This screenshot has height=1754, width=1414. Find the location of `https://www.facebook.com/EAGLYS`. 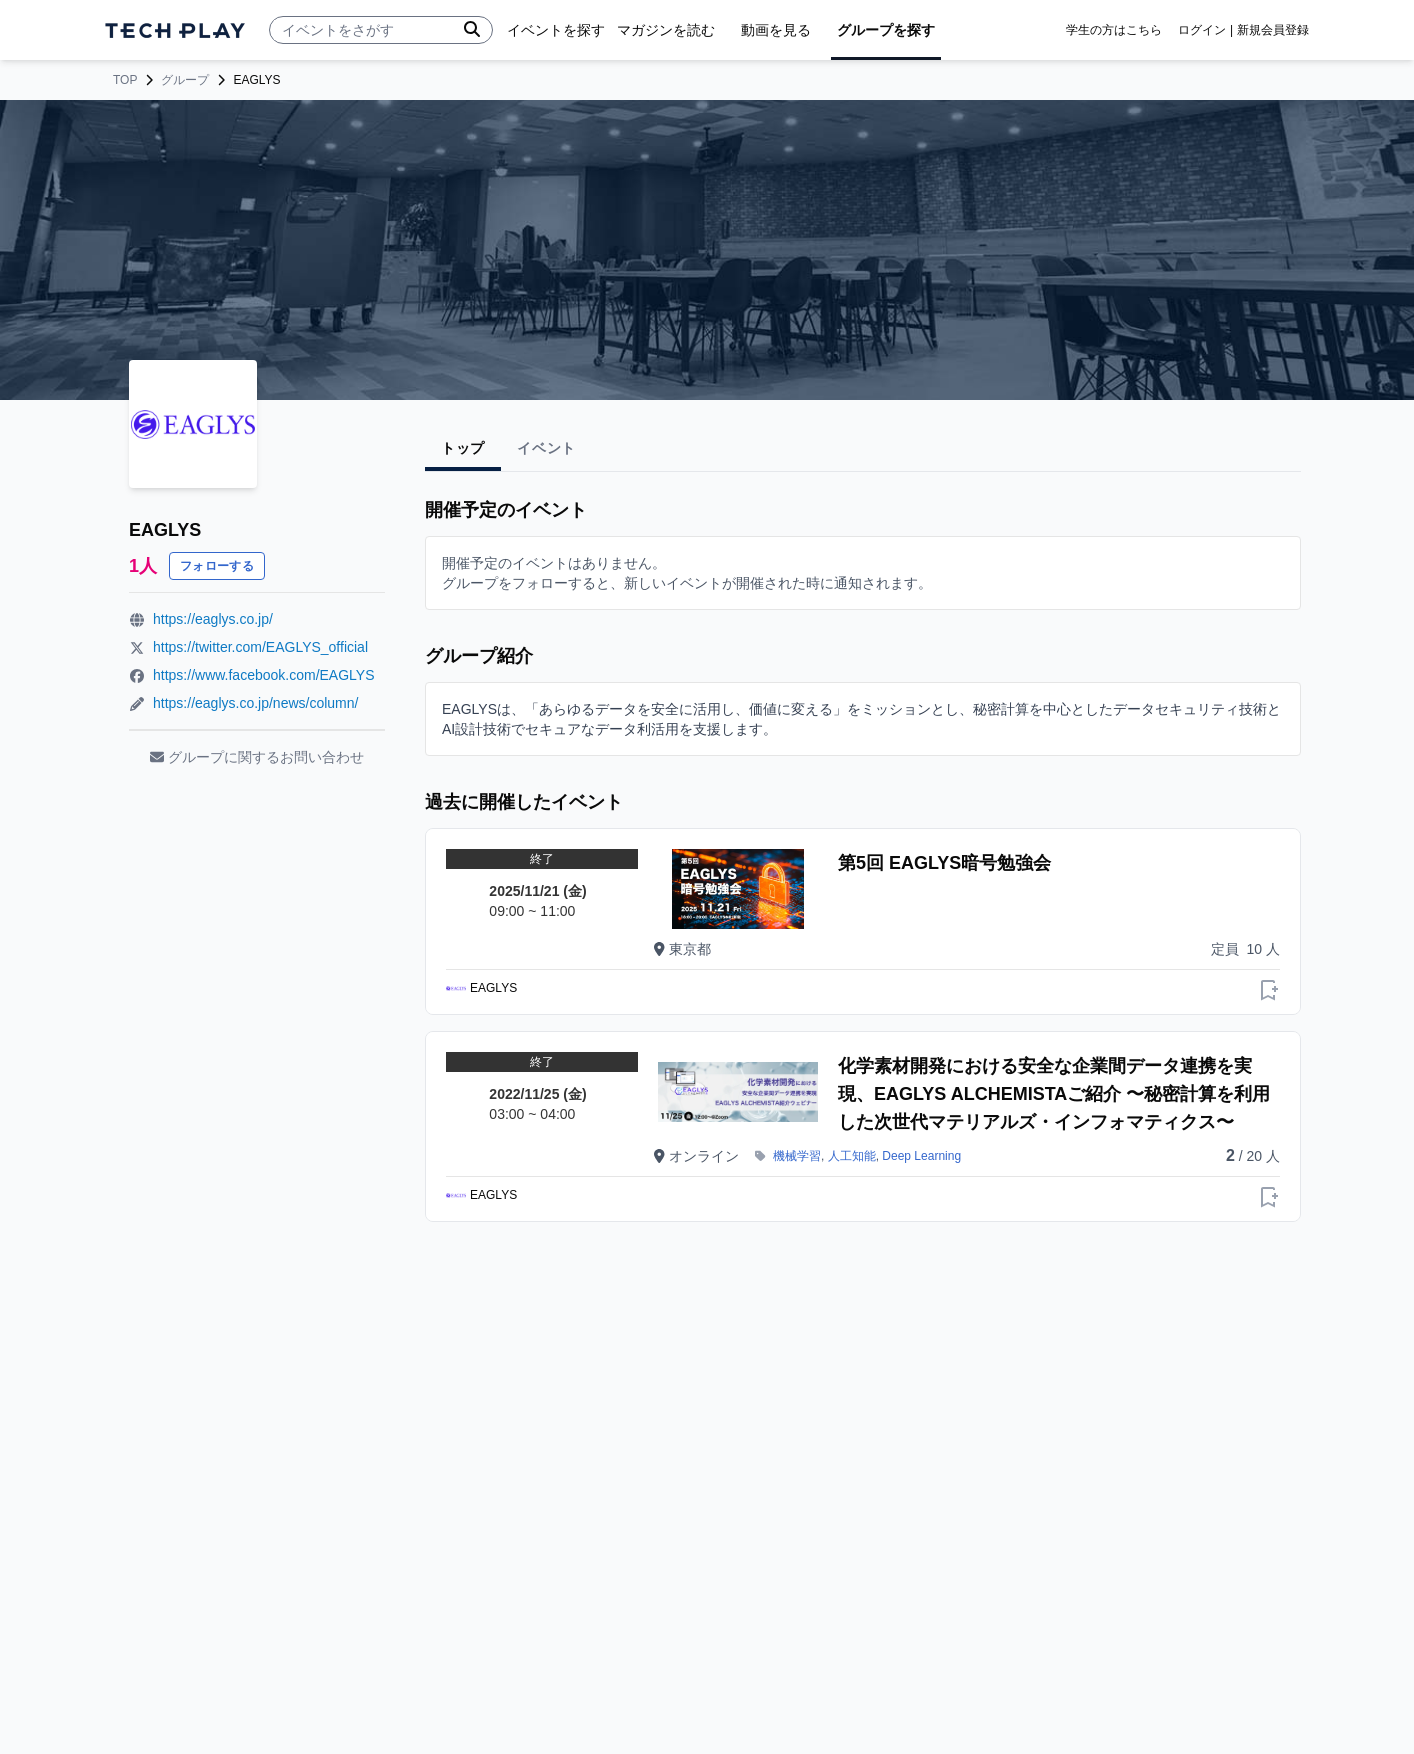

https://www.facebook.com/EAGLYS is located at coordinates (264, 675).